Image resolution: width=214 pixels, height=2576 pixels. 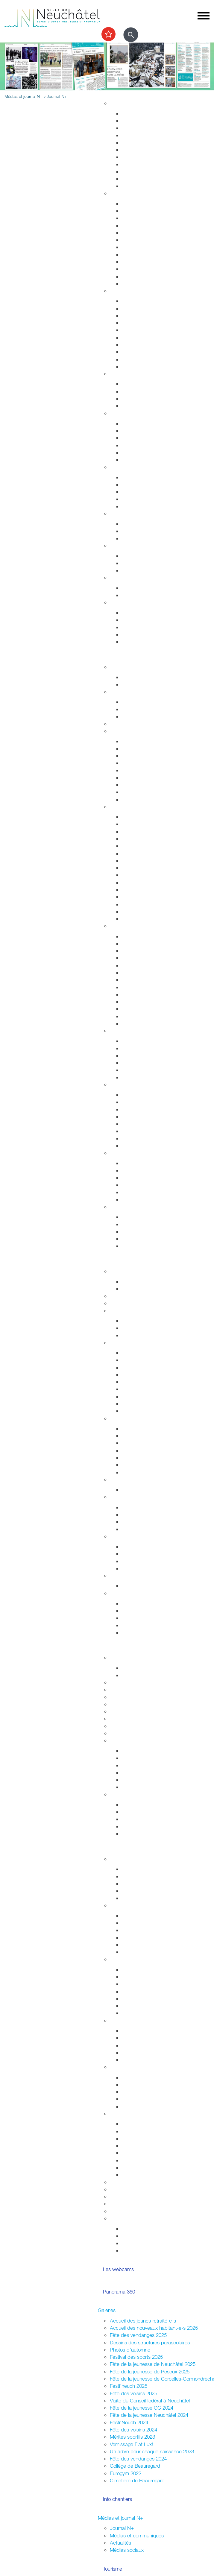 What do you see at coordinates (149, 634) in the screenshot?
I see `Certificats et attestations` at bounding box center [149, 634].